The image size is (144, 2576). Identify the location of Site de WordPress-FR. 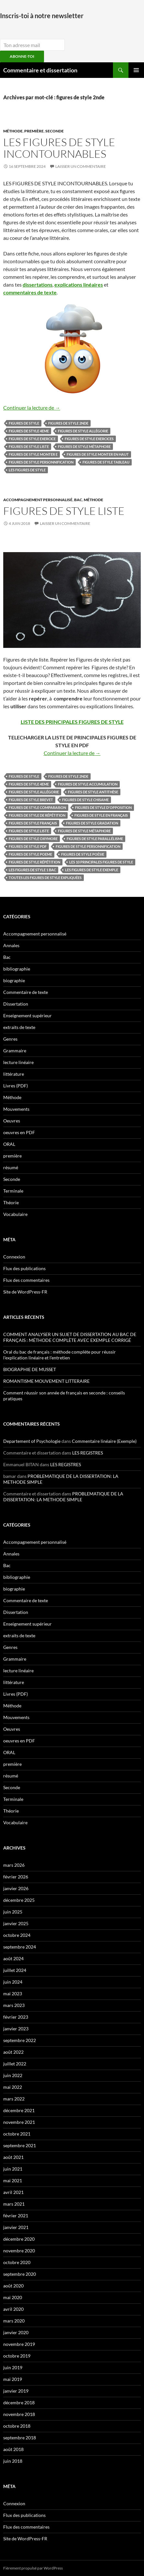
(25, 1291).